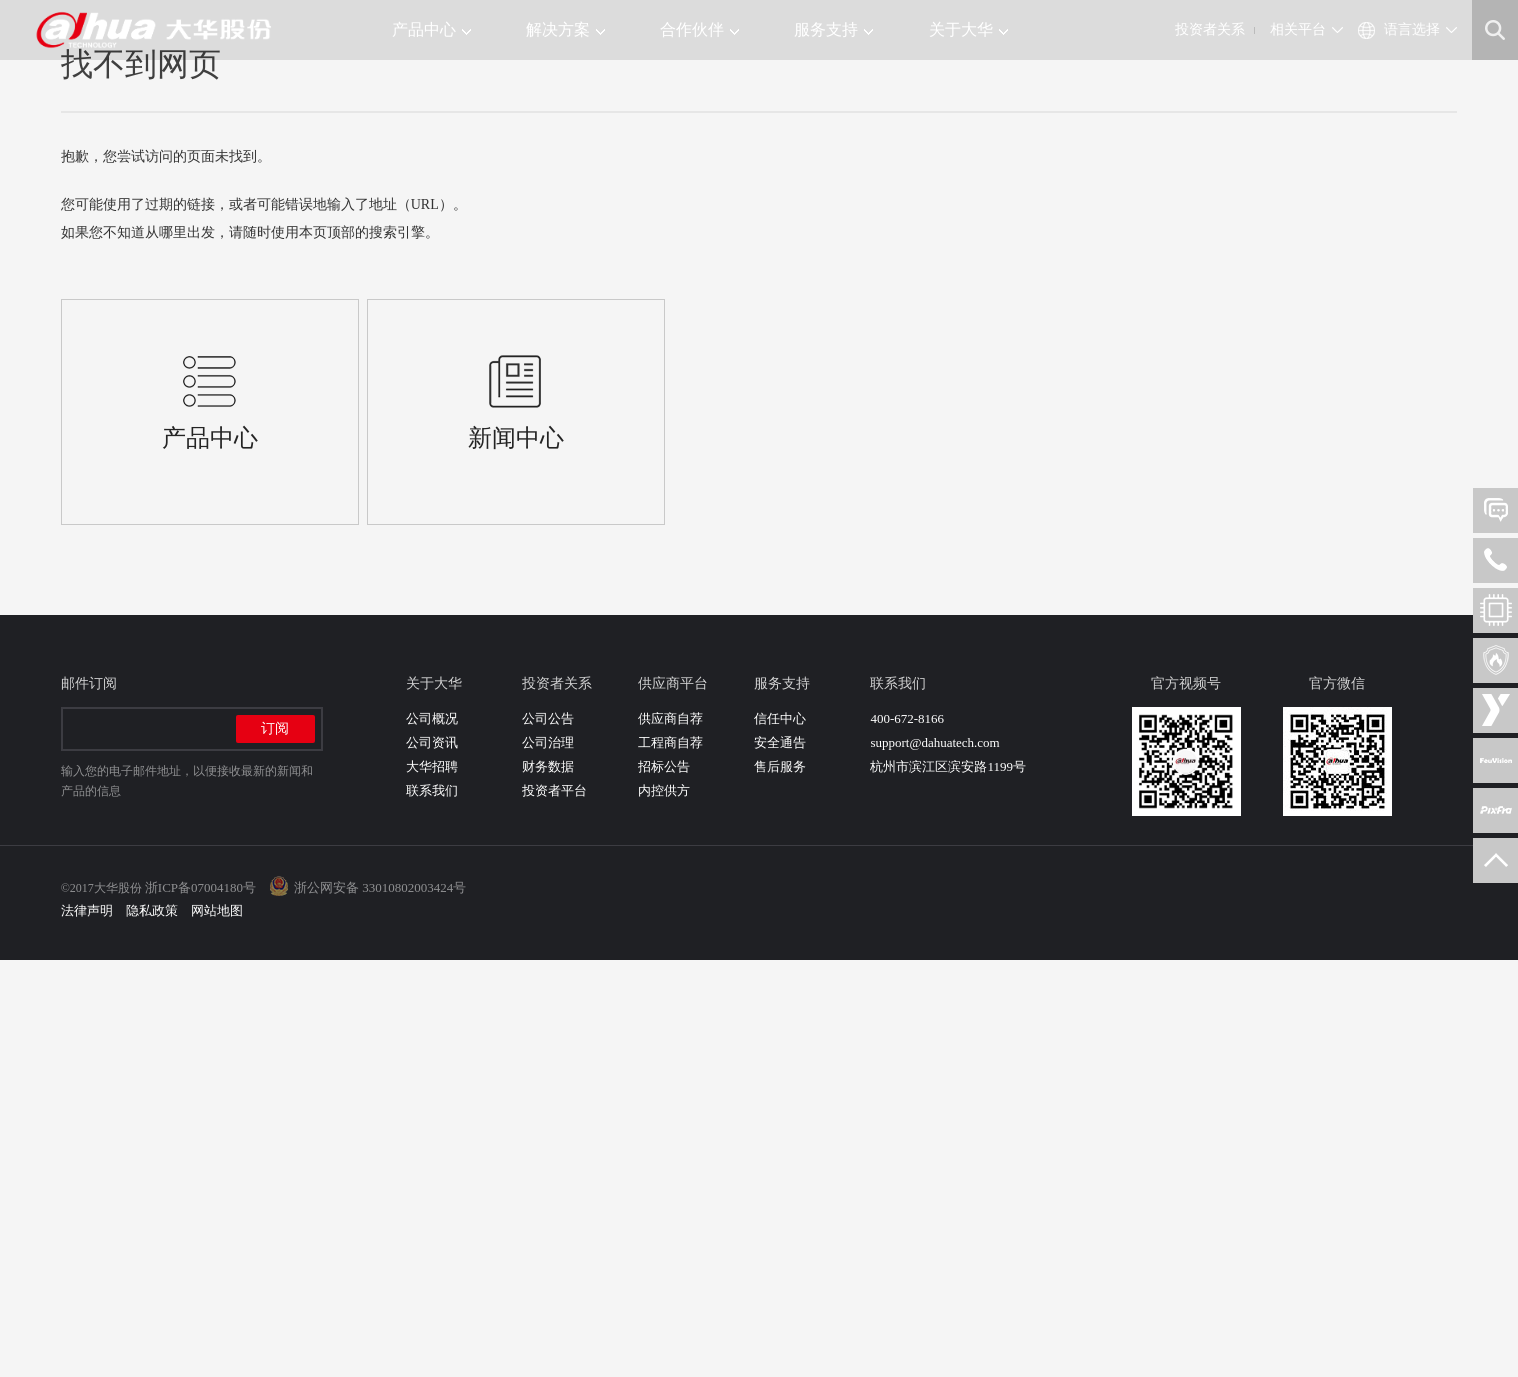 This screenshot has height=1377, width=1518. I want to click on 解决方案, so click(565, 29).